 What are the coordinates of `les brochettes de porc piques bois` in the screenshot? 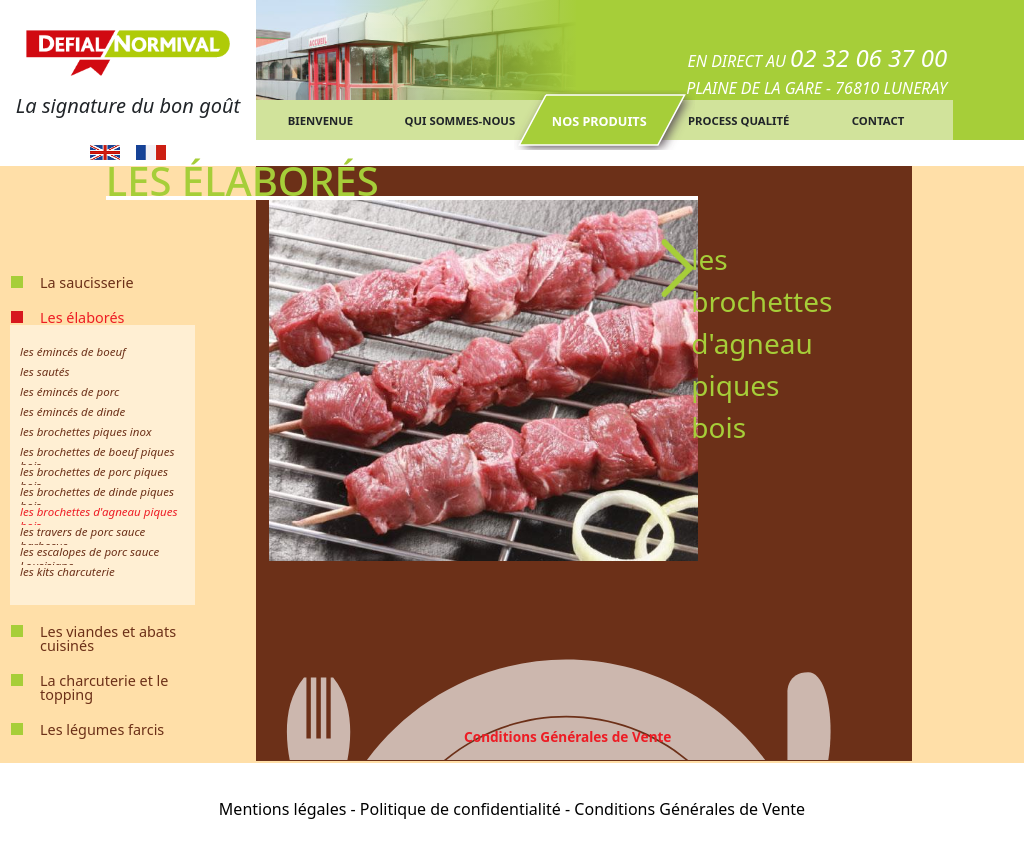 It's located at (94, 478).